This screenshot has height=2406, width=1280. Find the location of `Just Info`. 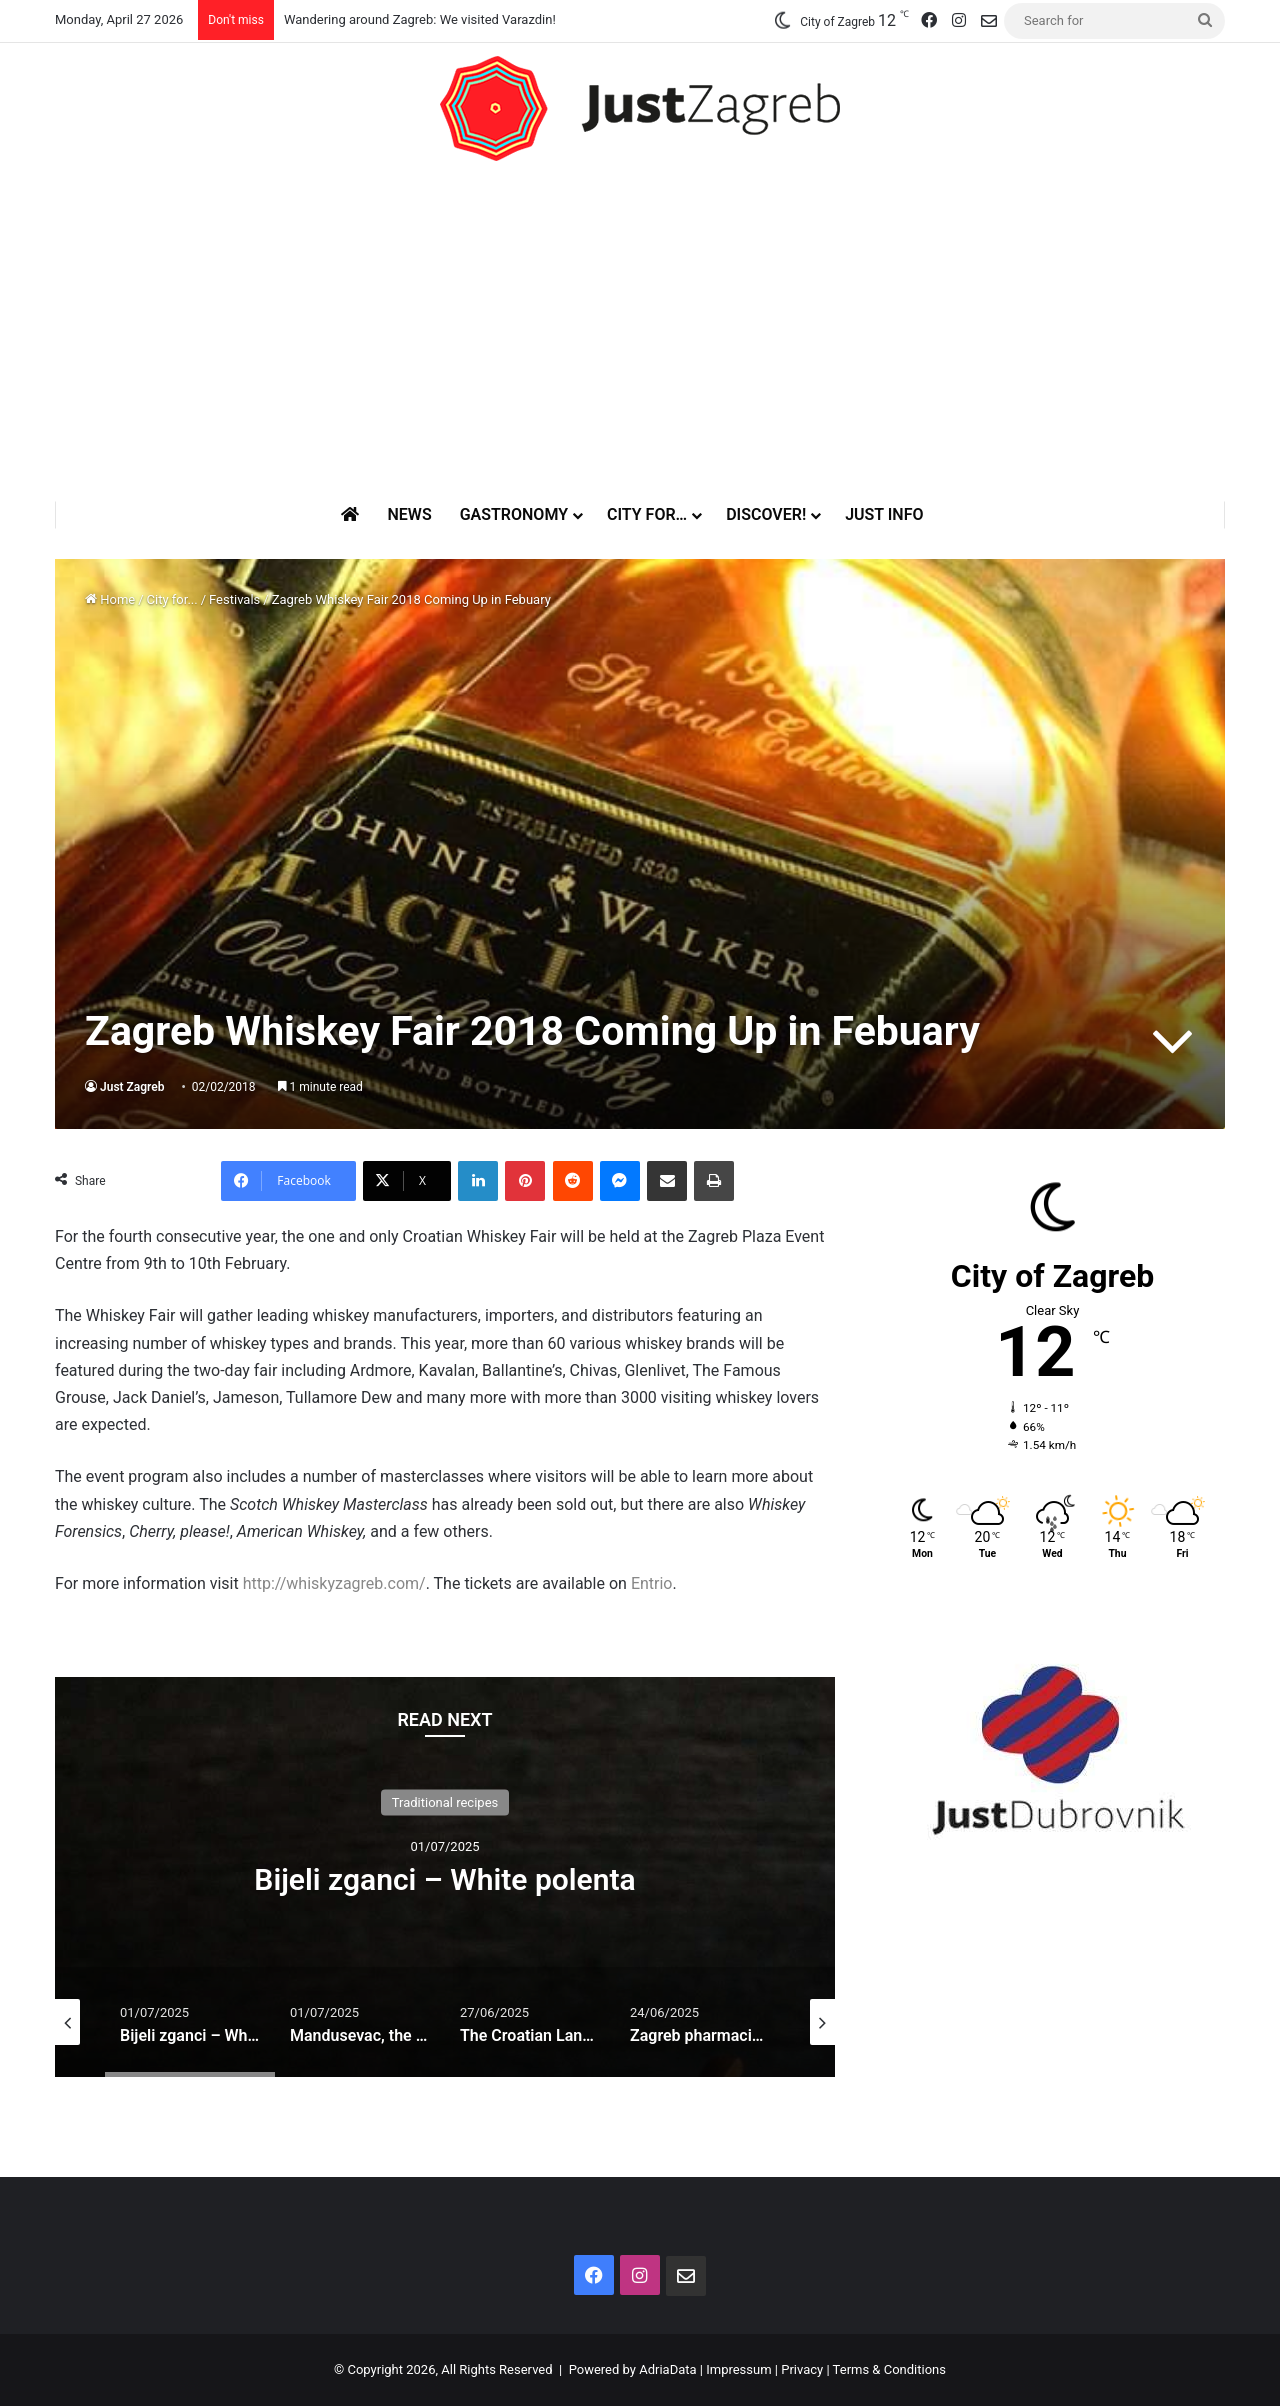

Just Info is located at coordinates (884, 514).